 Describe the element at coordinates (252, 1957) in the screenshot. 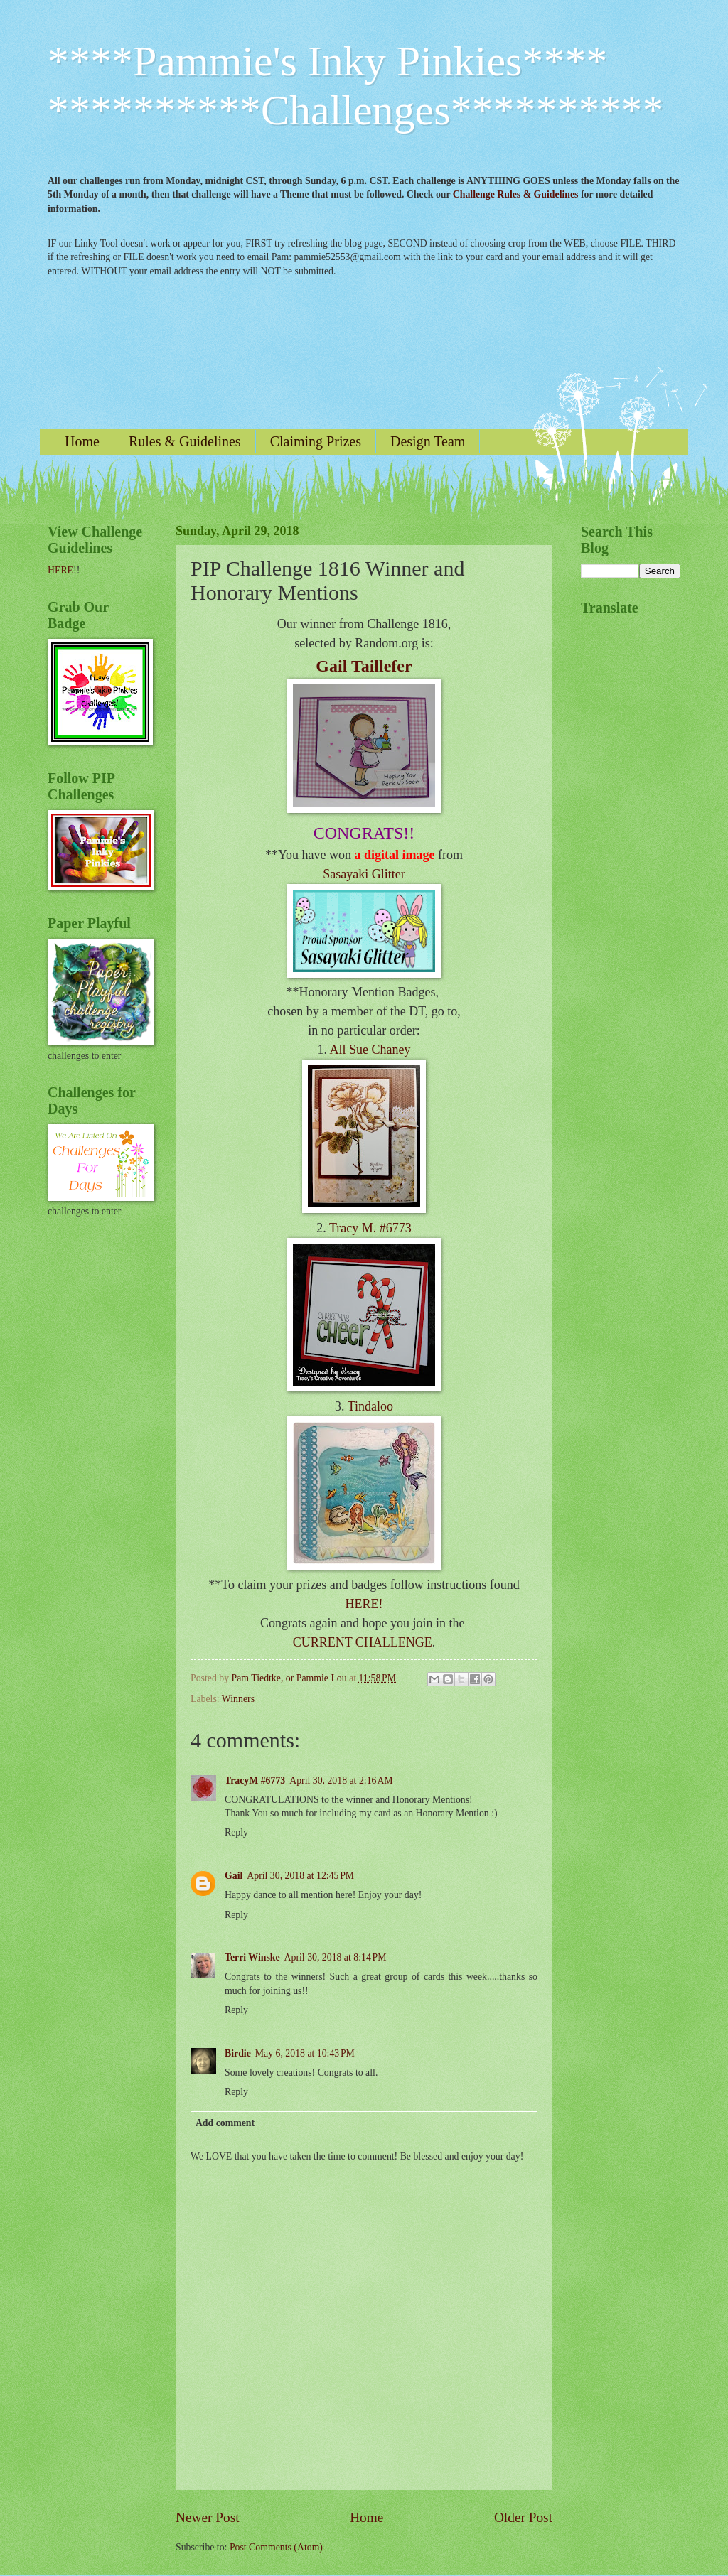

I see `Terri Winske` at that location.